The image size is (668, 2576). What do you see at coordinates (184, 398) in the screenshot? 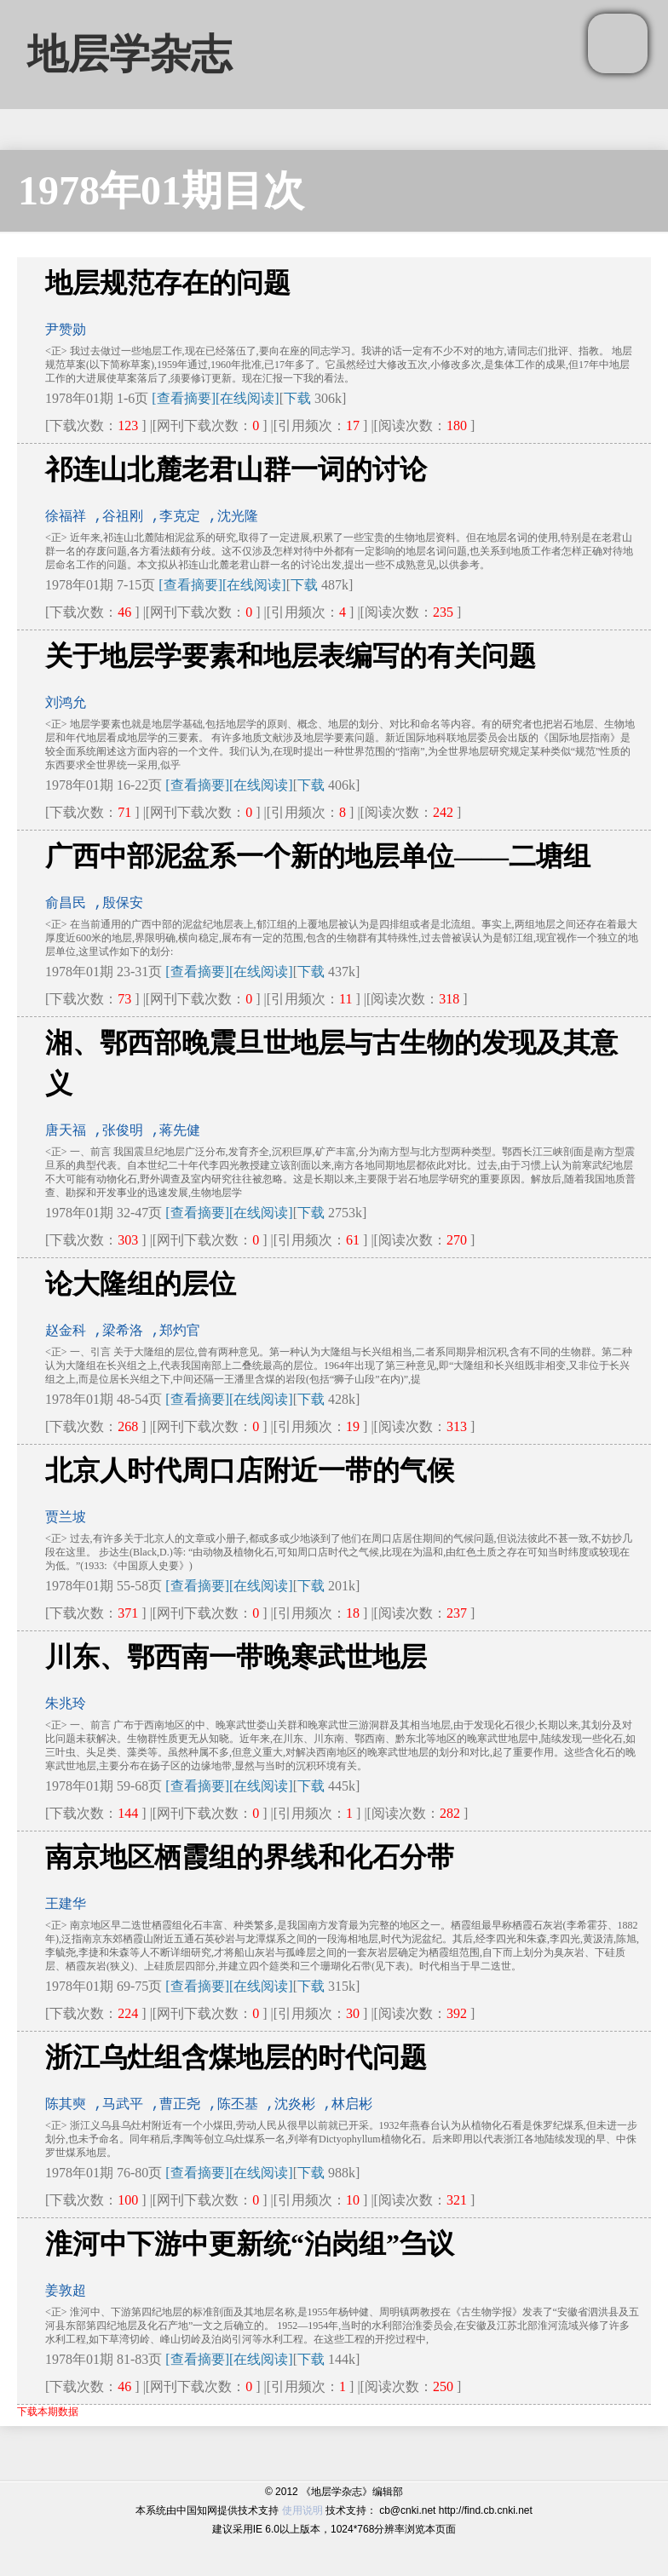
I see `[查看摘要]` at bounding box center [184, 398].